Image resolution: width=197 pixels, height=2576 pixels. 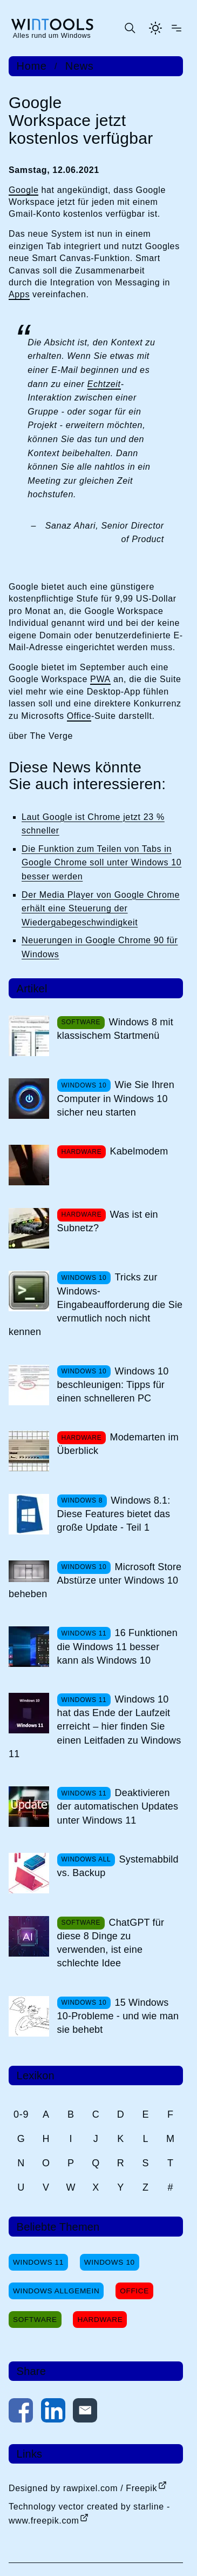 What do you see at coordinates (176, 28) in the screenshot?
I see `[Menü öffnen]` at bounding box center [176, 28].